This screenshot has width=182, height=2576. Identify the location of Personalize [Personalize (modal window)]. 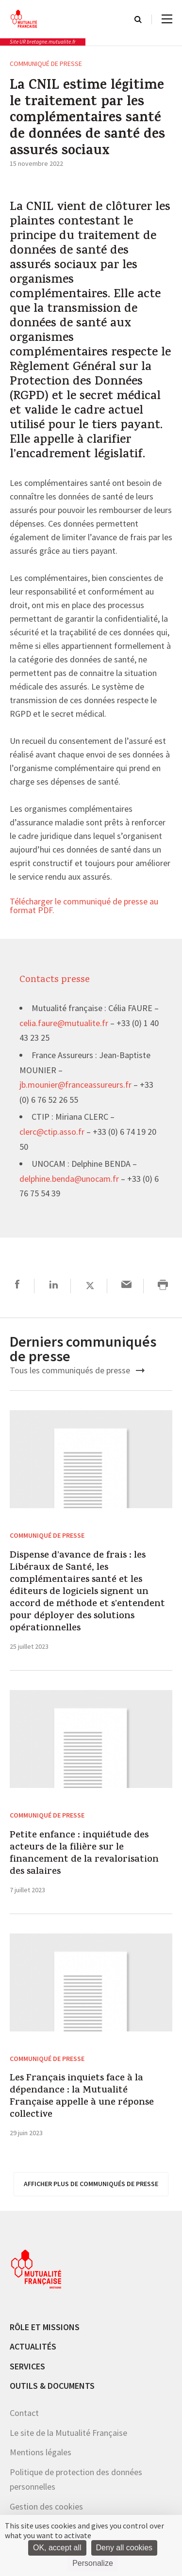
(92, 2563).